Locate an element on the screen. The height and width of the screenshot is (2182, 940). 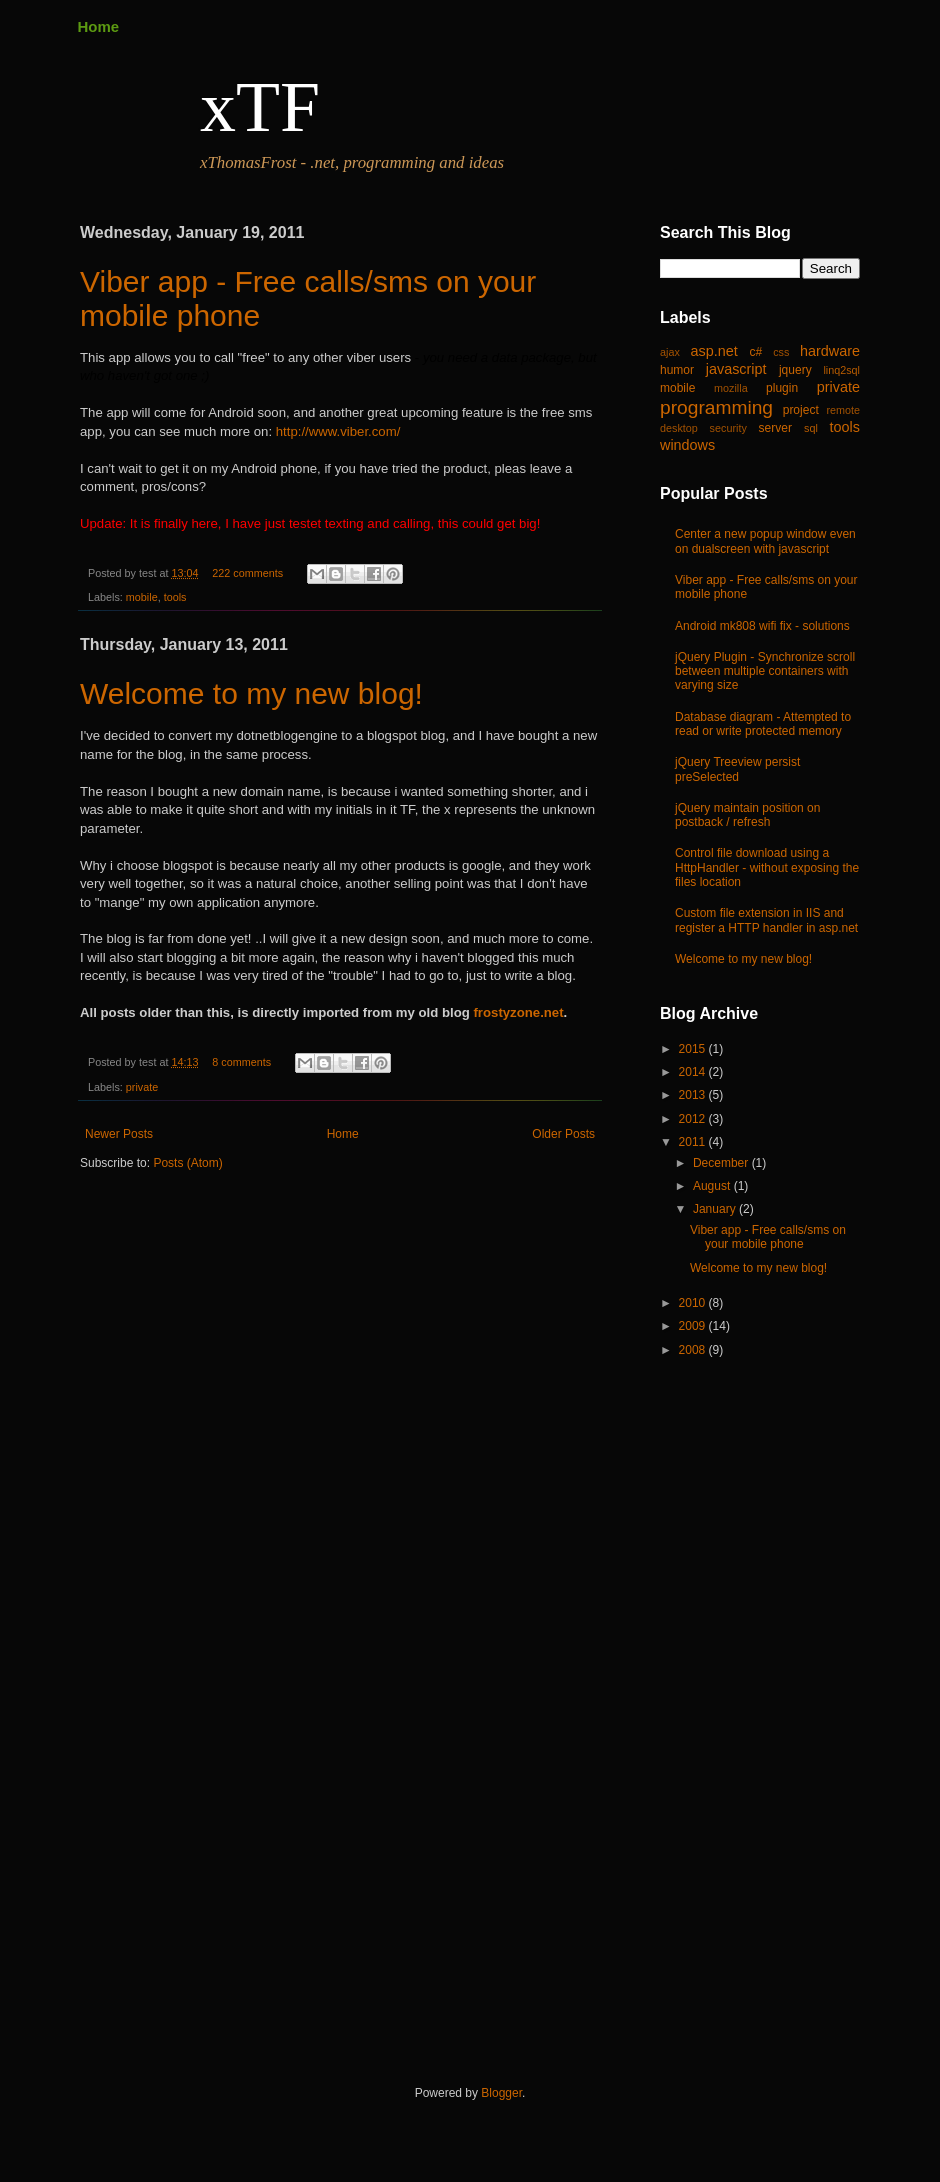
2011 is located at coordinates (694, 1142).